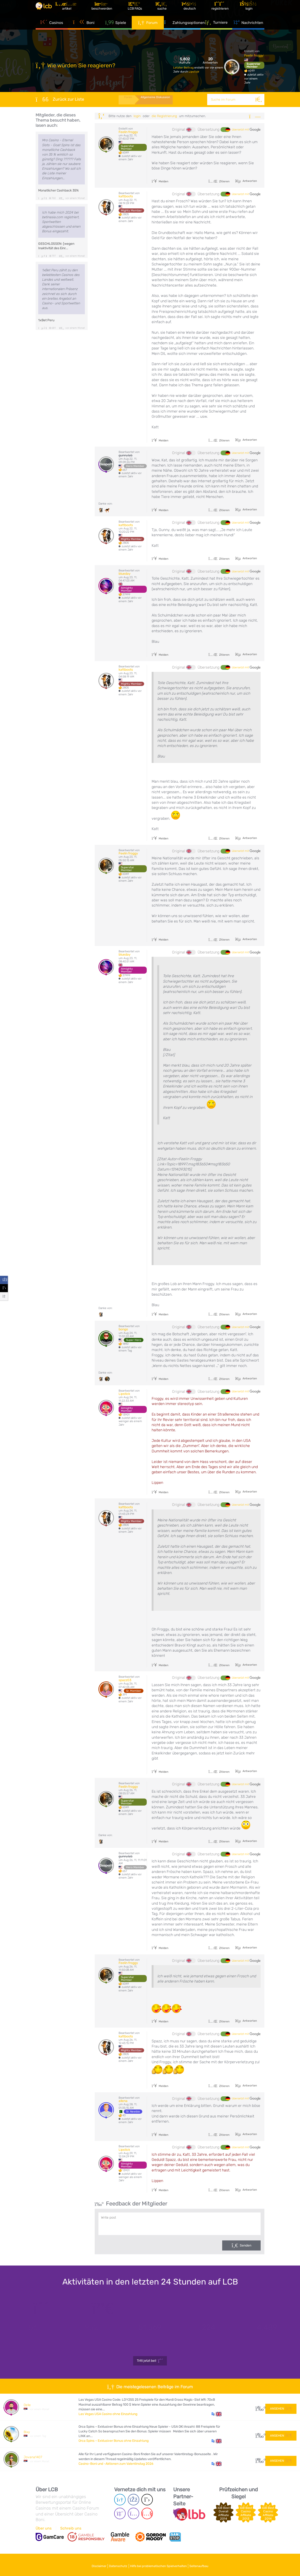 The height and width of the screenshot is (2576, 300). What do you see at coordinates (182, 30) in the screenshot?
I see `Zahlungsoptionen` at bounding box center [182, 30].